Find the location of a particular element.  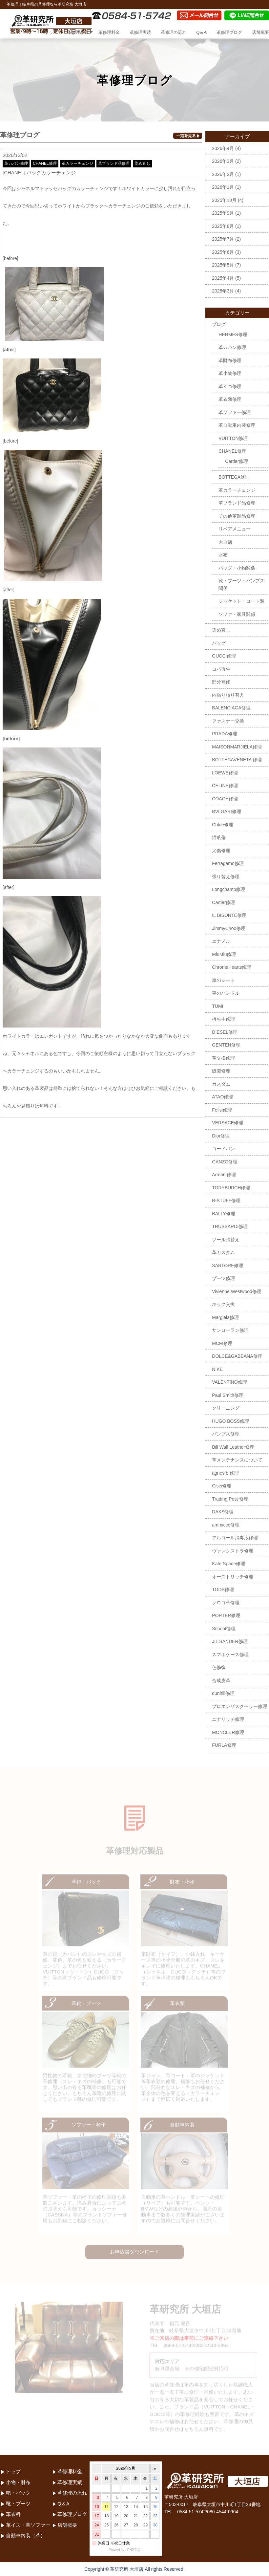

犬傷修理 is located at coordinates (221, 850).